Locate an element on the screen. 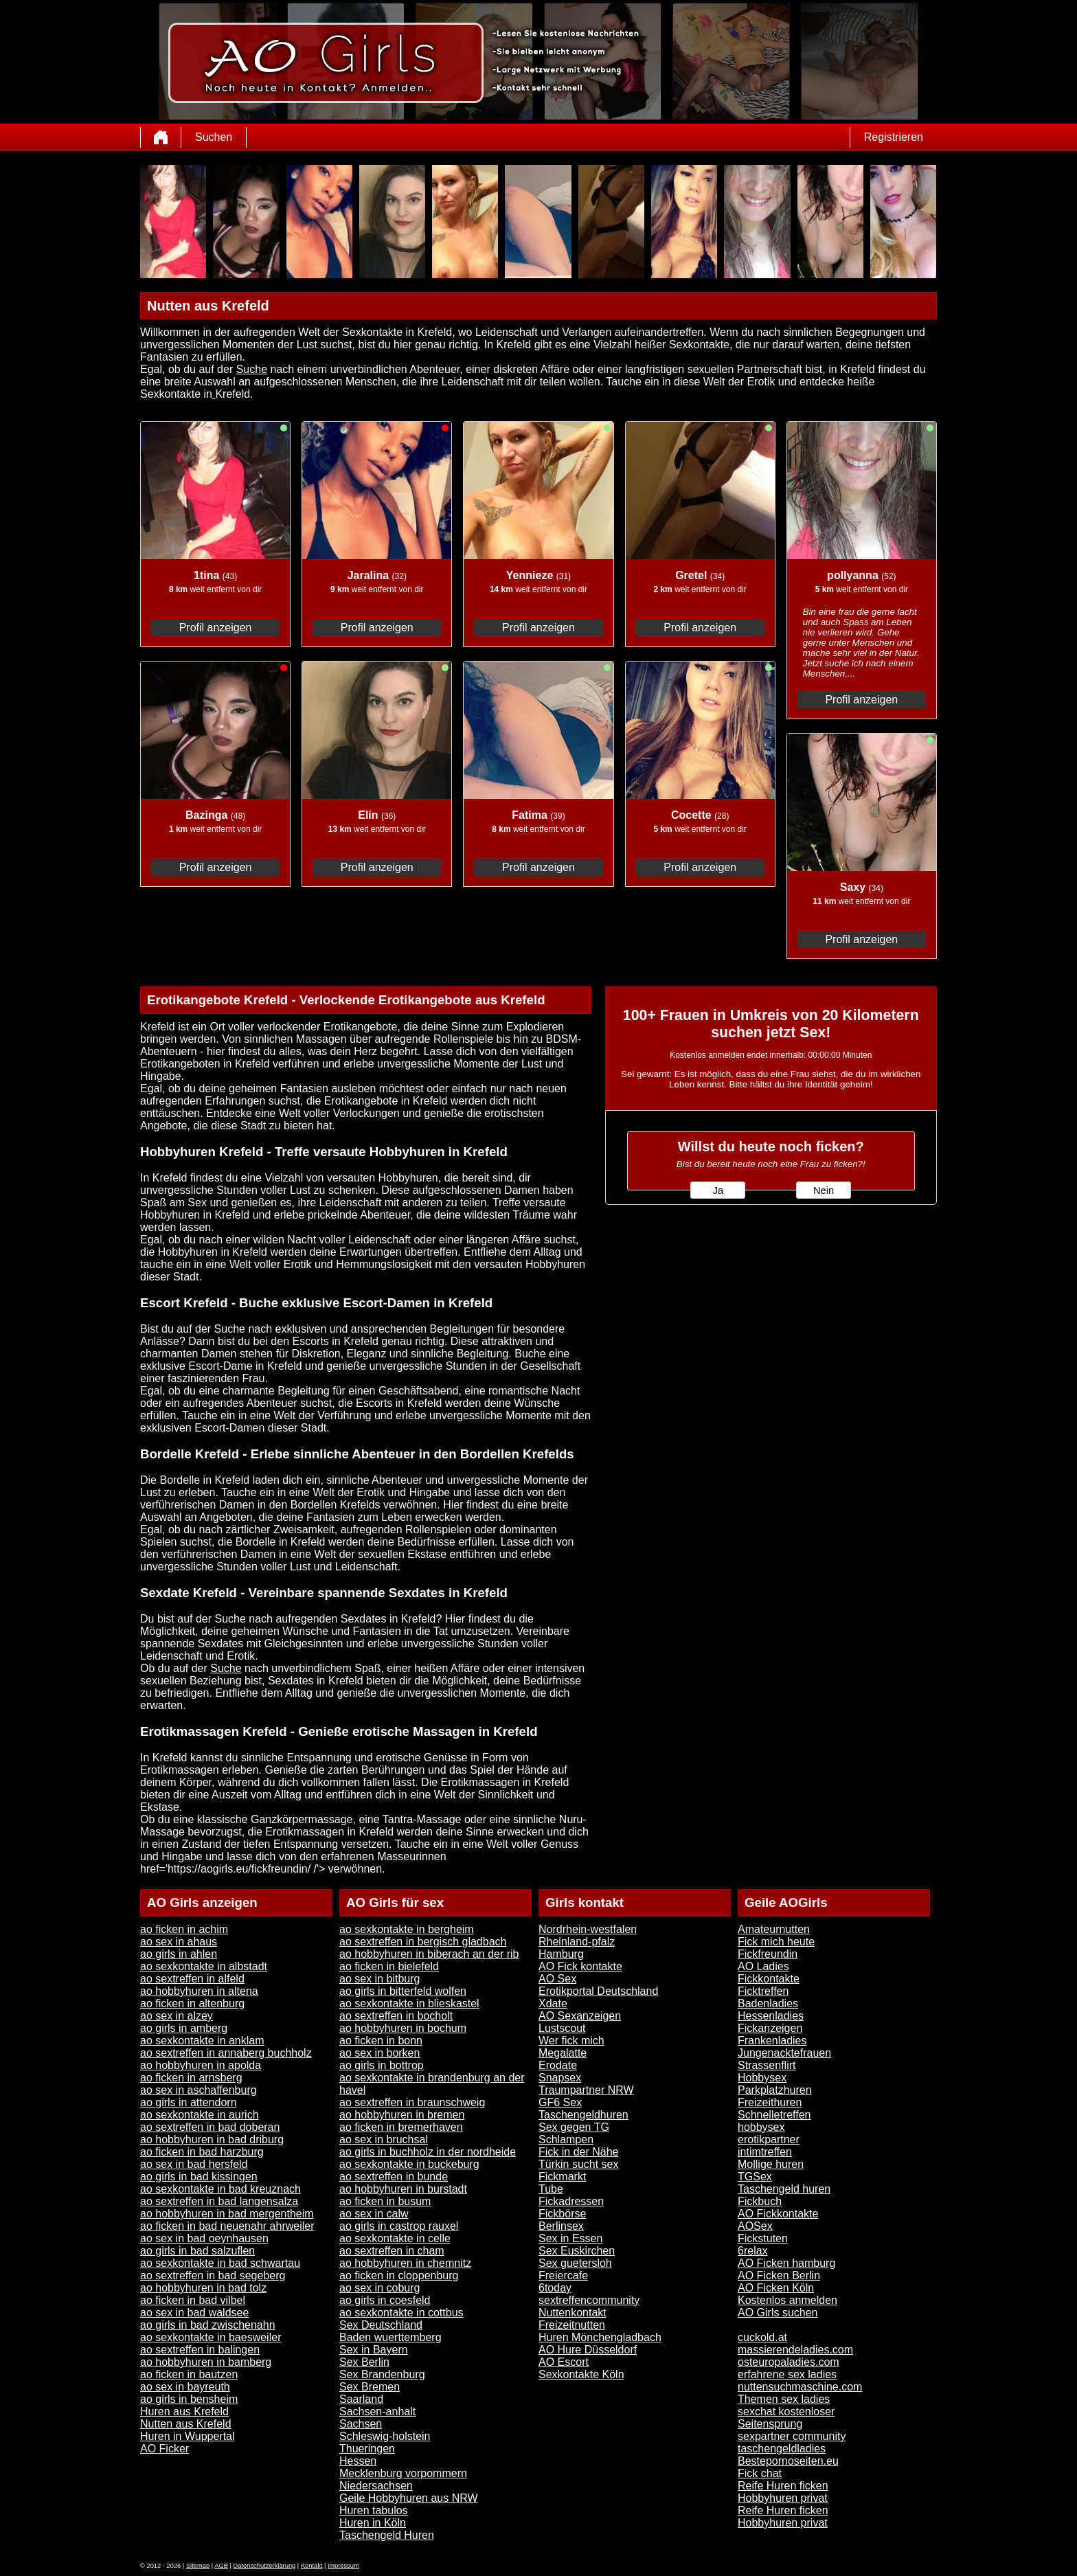 This screenshot has width=1077, height=2576. TGSex is located at coordinates (755, 2176).